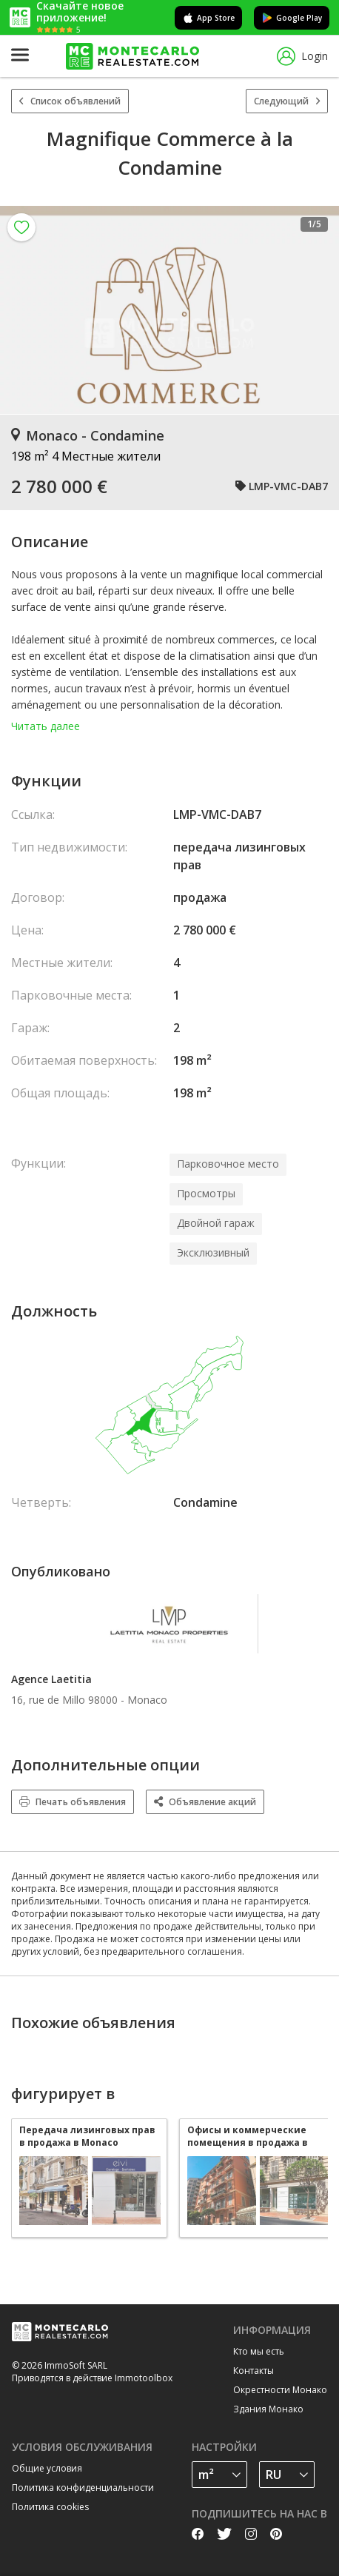 This screenshot has width=339, height=2576. I want to click on Login, so click(302, 56).